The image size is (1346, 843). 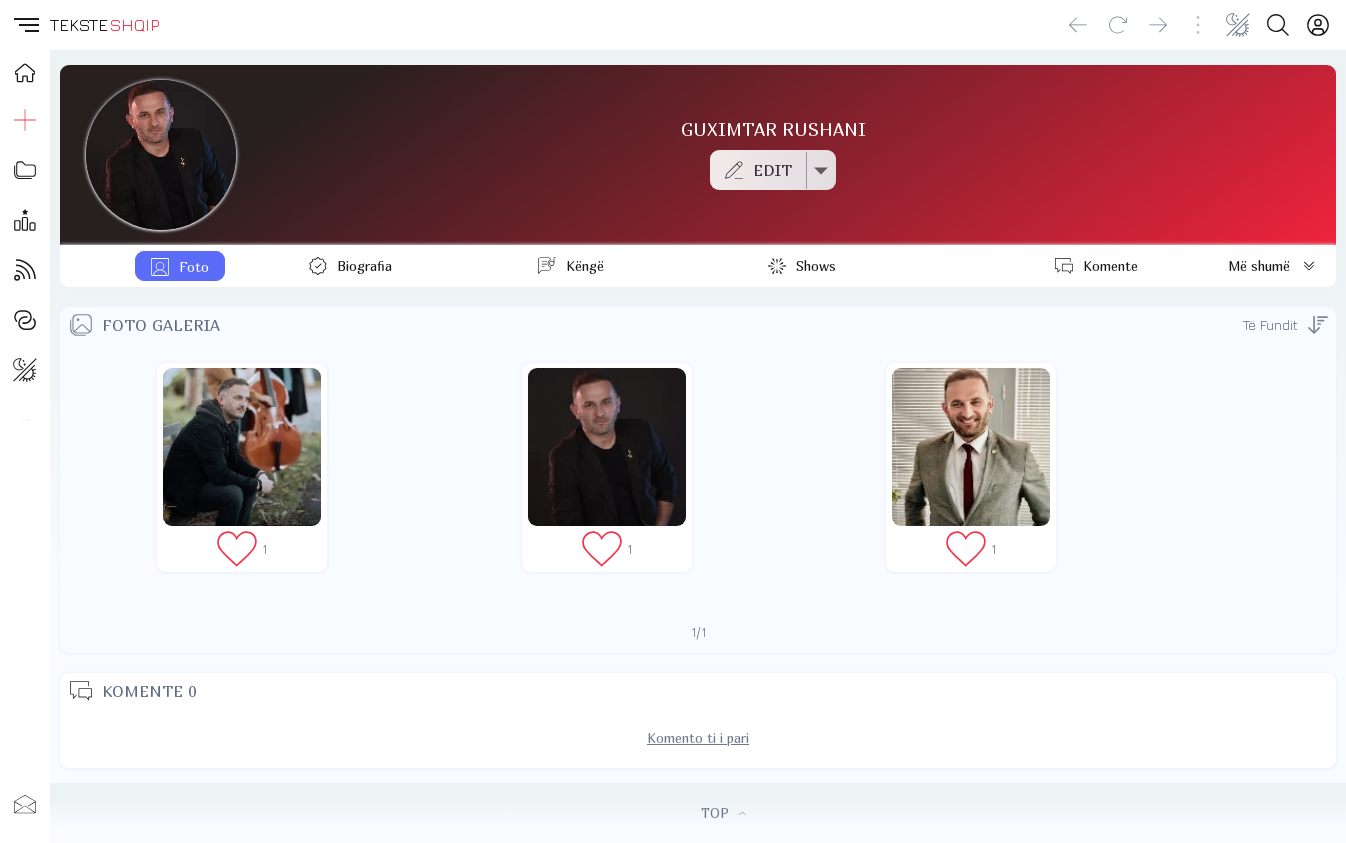 I want to click on [button], so click(x=25, y=25).